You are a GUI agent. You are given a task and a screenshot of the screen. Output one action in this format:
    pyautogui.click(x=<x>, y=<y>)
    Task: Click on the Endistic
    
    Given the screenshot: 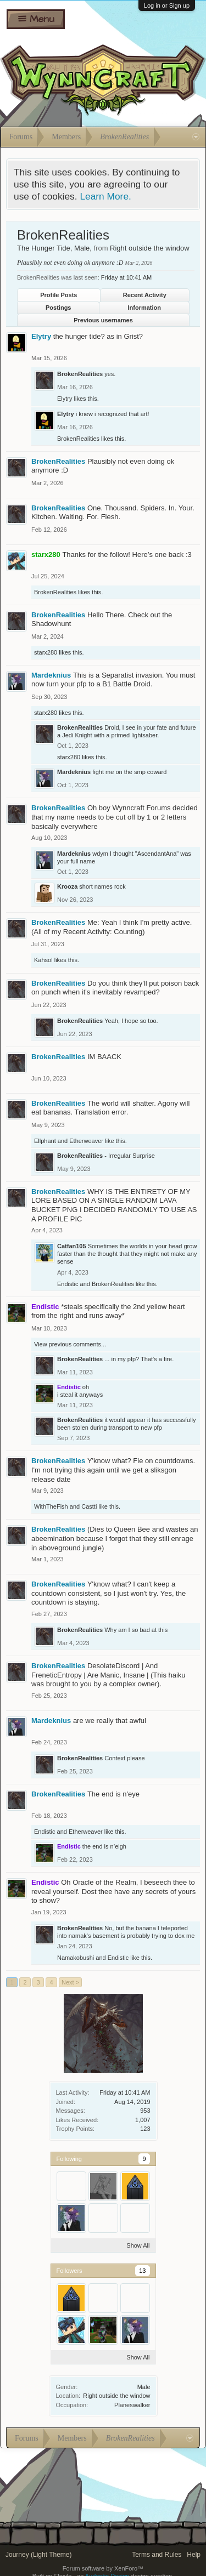 What is the action you would take?
    pyautogui.click(x=68, y=1284)
    